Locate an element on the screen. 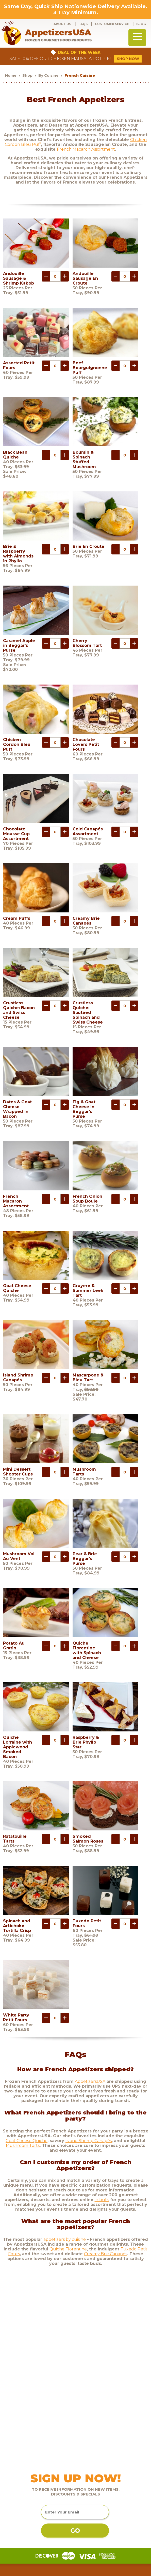 This screenshot has height=2576, width=151. Black Bean Quiche is located at coordinates (15, 455).